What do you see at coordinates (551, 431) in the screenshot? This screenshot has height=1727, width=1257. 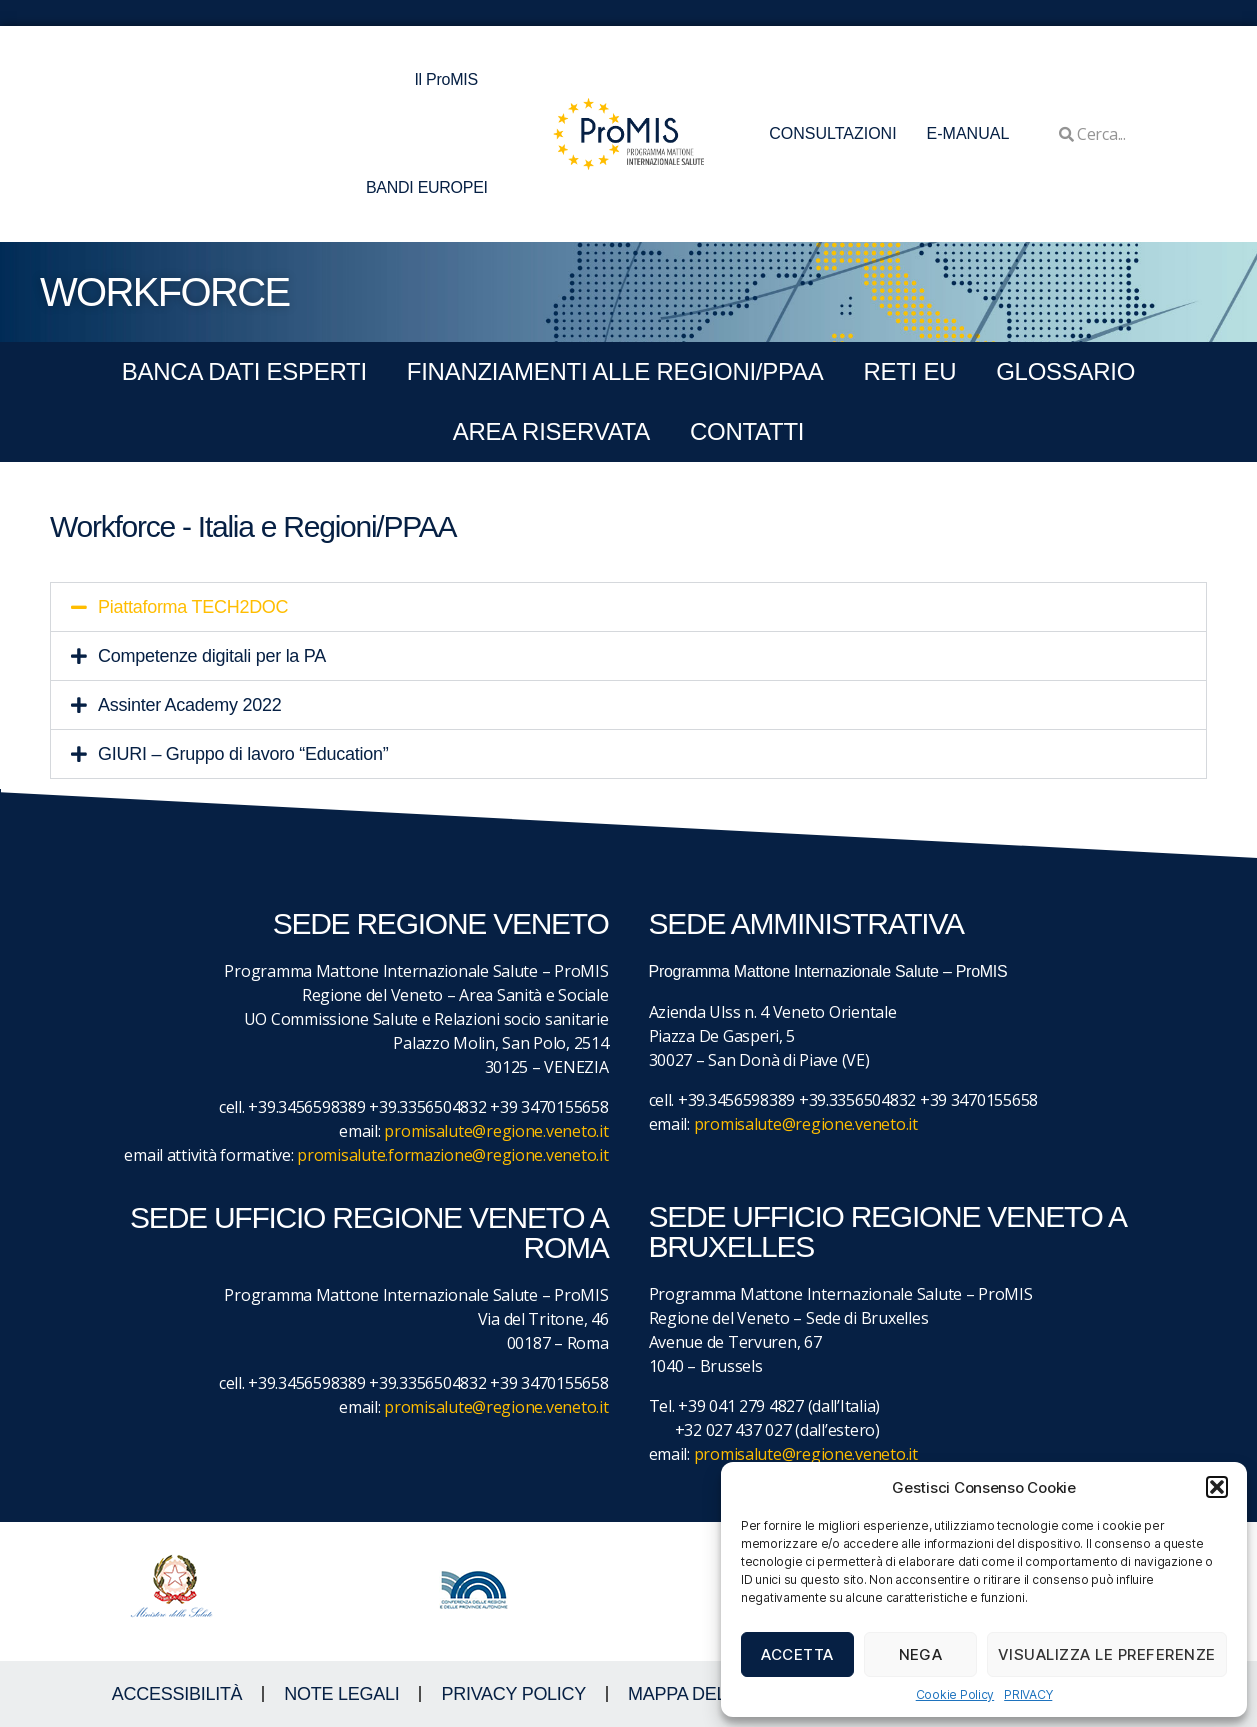 I see `Area Riservata` at bounding box center [551, 431].